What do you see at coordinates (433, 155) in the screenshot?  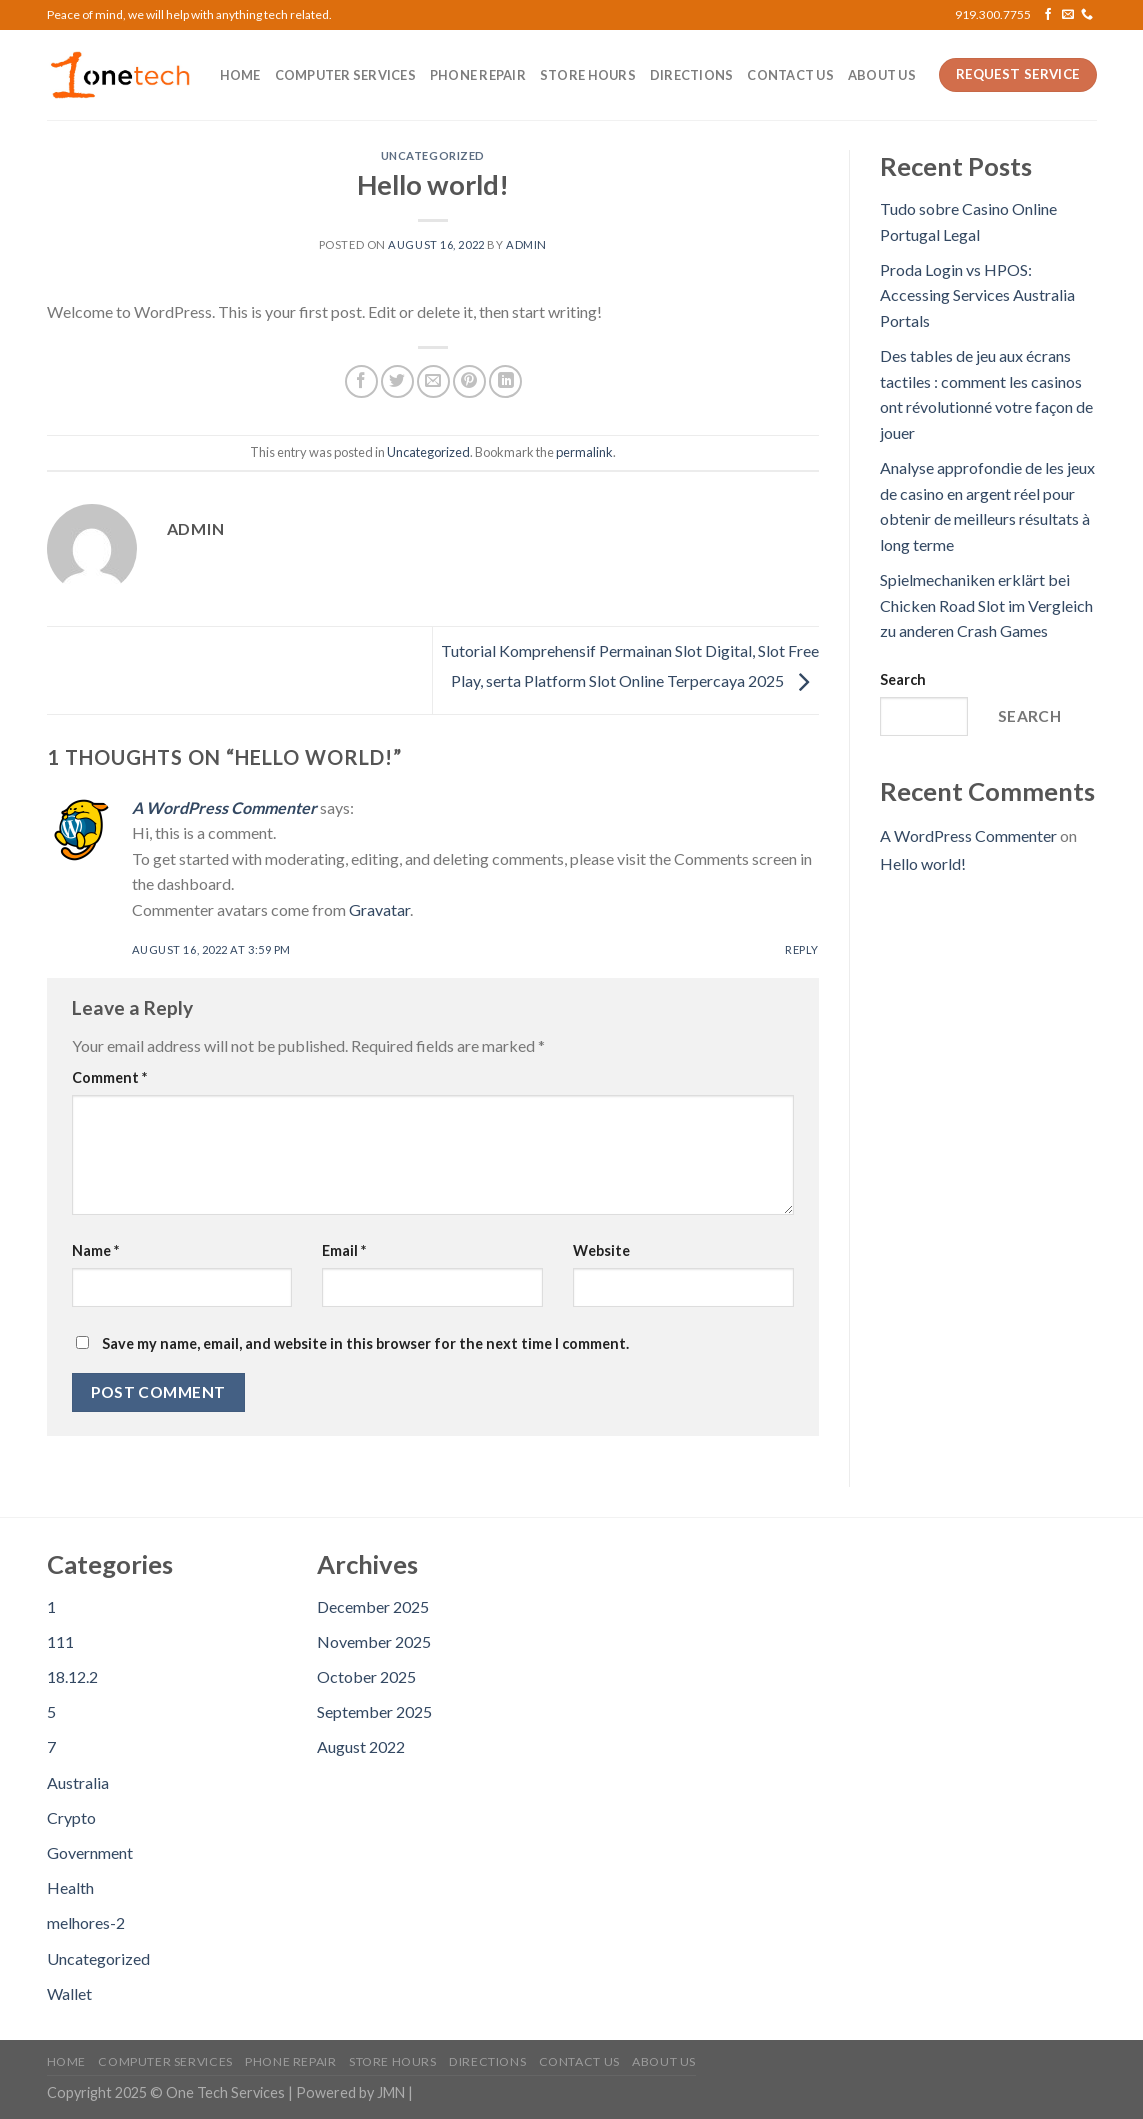 I see `Uncategorized` at bounding box center [433, 155].